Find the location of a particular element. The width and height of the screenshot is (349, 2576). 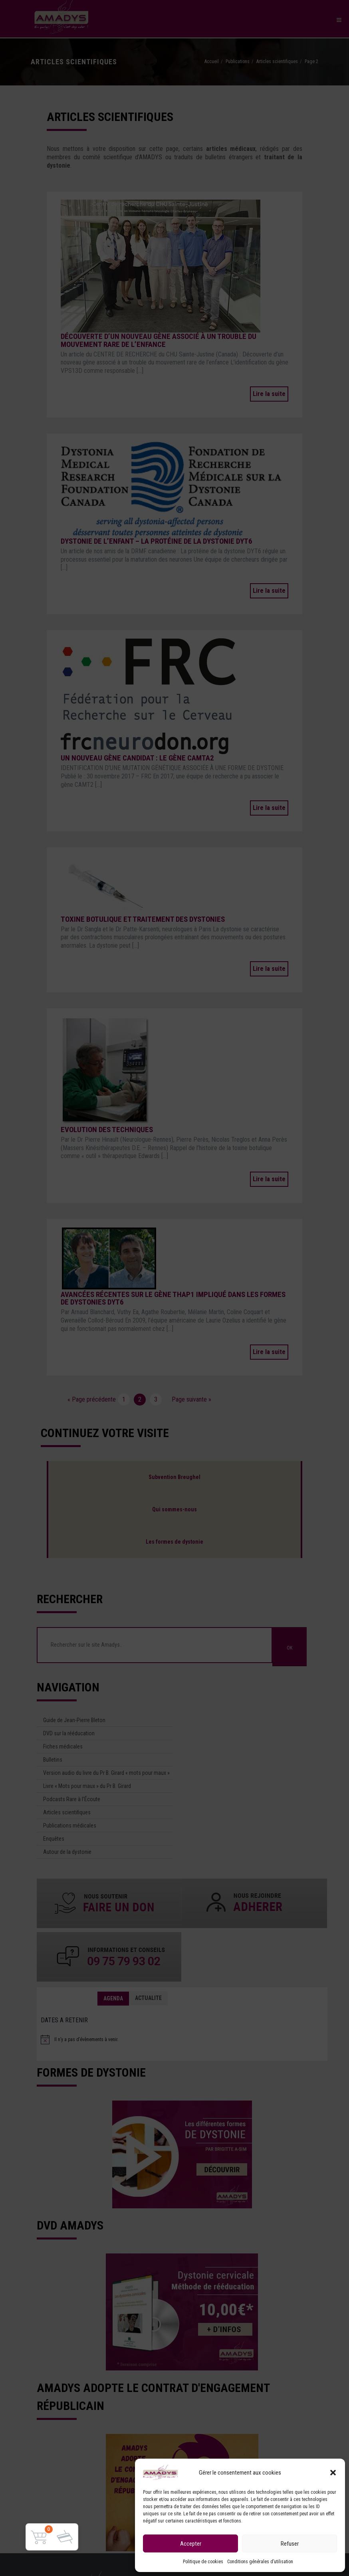

Accepter is located at coordinates (190, 2543).